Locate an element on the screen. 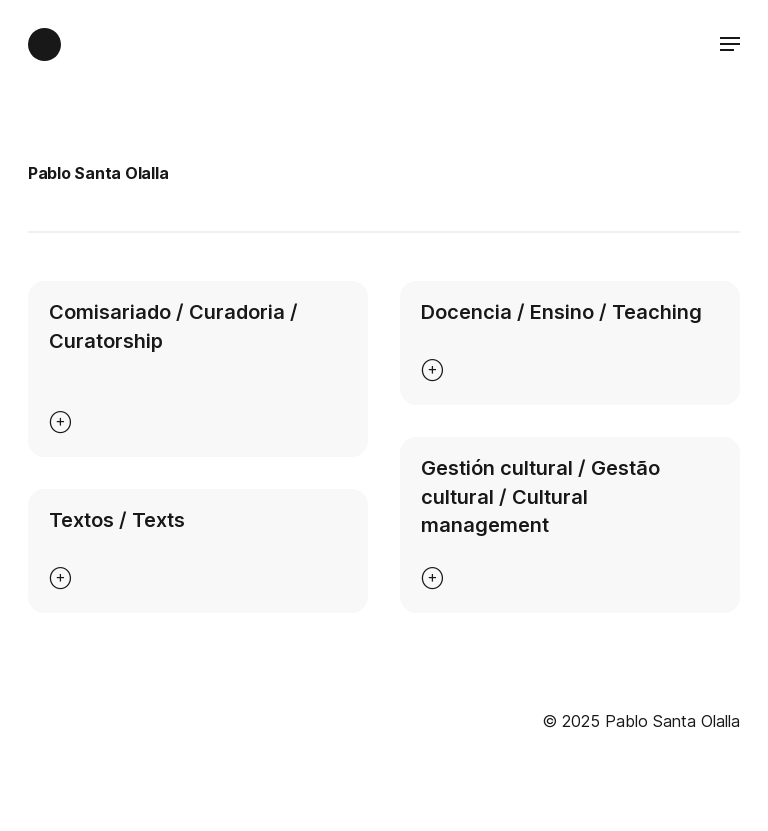 This screenshot has width=768, height=831. Textos / Texts is located at coordinates (117, 520).